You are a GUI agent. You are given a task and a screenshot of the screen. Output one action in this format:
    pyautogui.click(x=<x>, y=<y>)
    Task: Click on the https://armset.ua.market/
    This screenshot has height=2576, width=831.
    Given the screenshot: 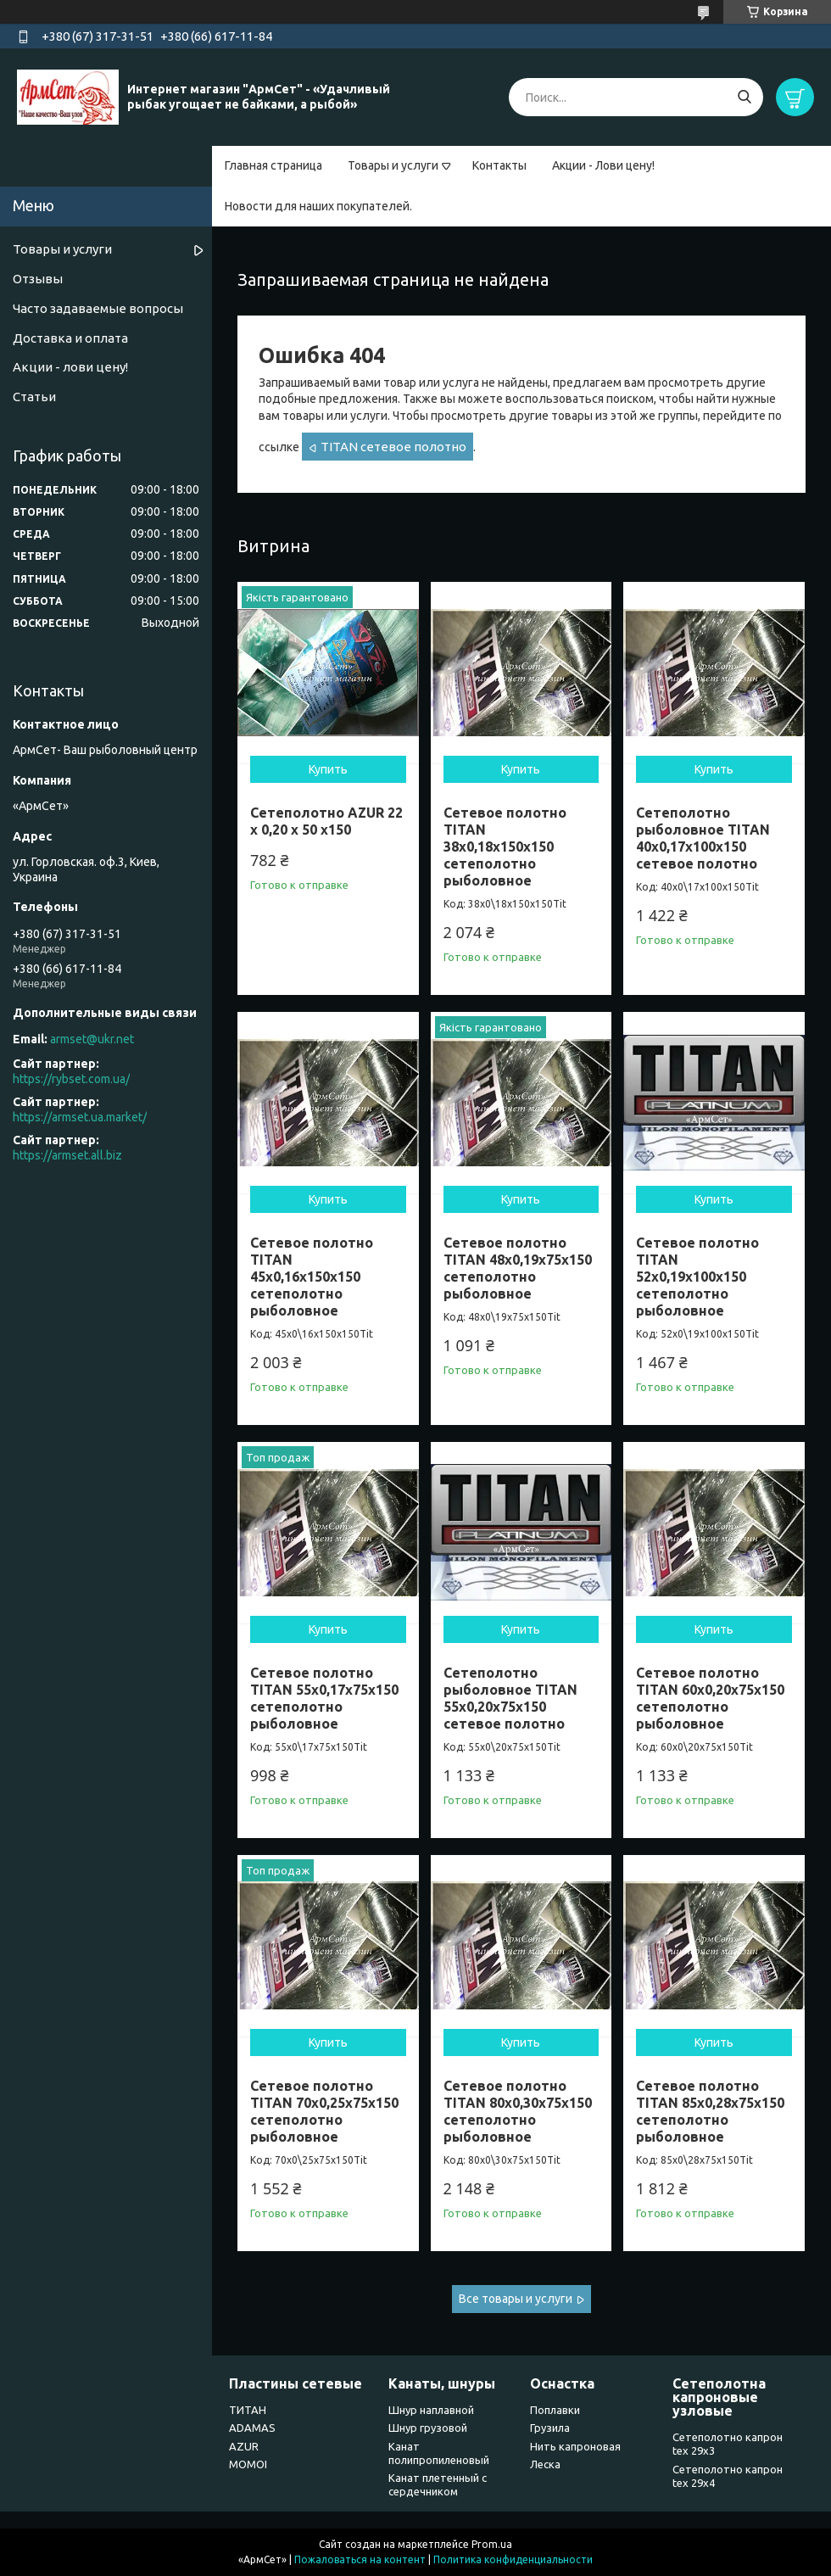 What is the action you would take?
    pyautogui.click(x=80, y=1117)
    